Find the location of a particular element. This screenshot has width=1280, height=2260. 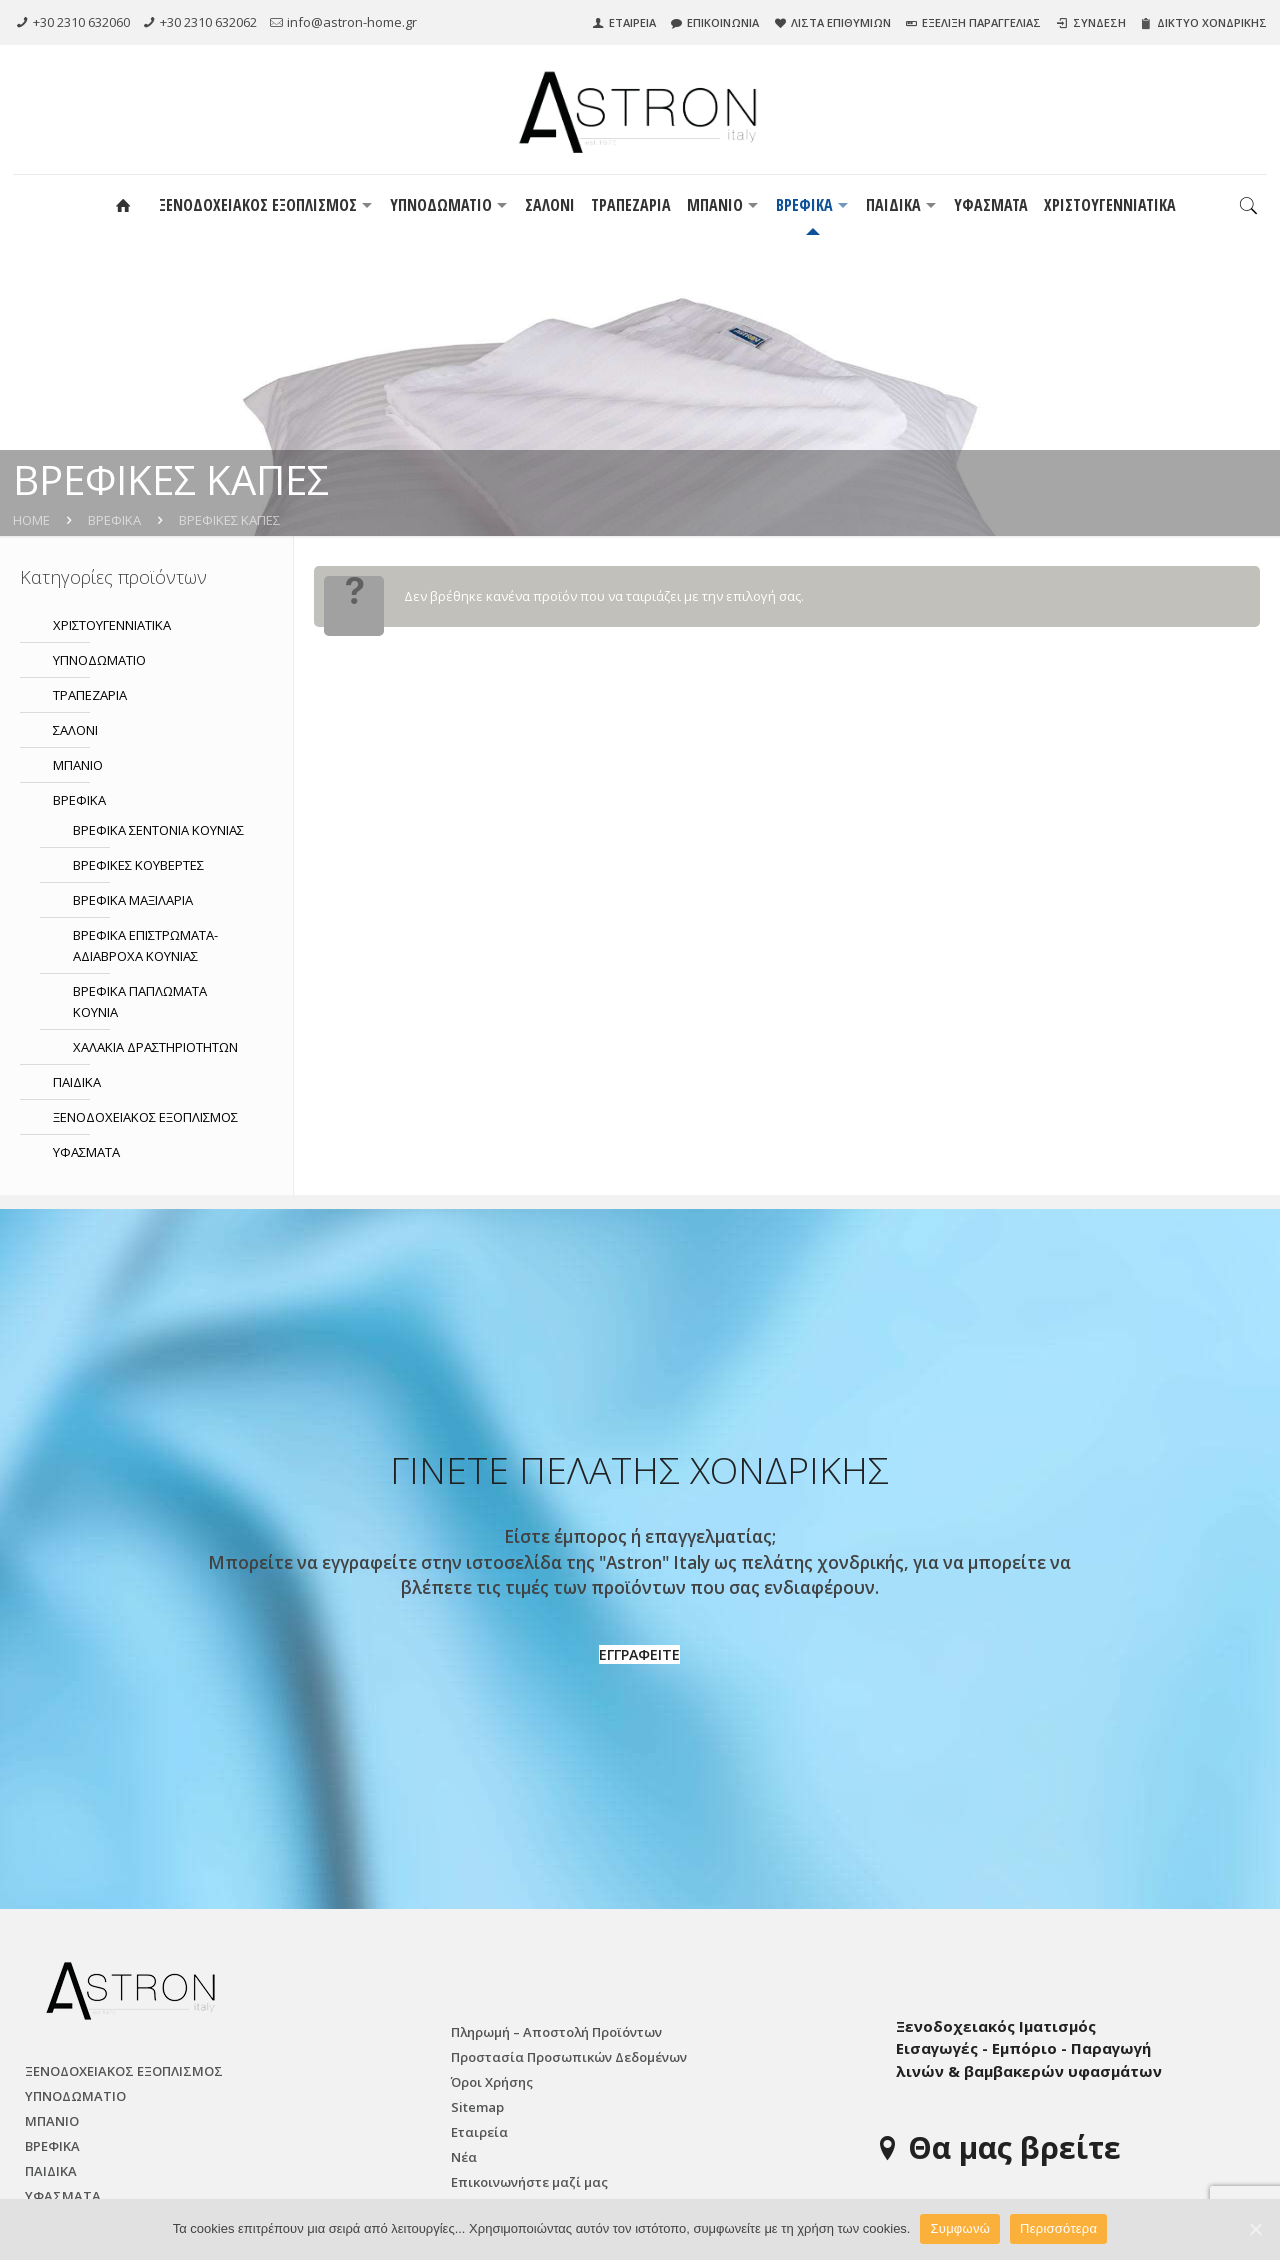

Περισσότερα is located at coordinates (1058, 2228).